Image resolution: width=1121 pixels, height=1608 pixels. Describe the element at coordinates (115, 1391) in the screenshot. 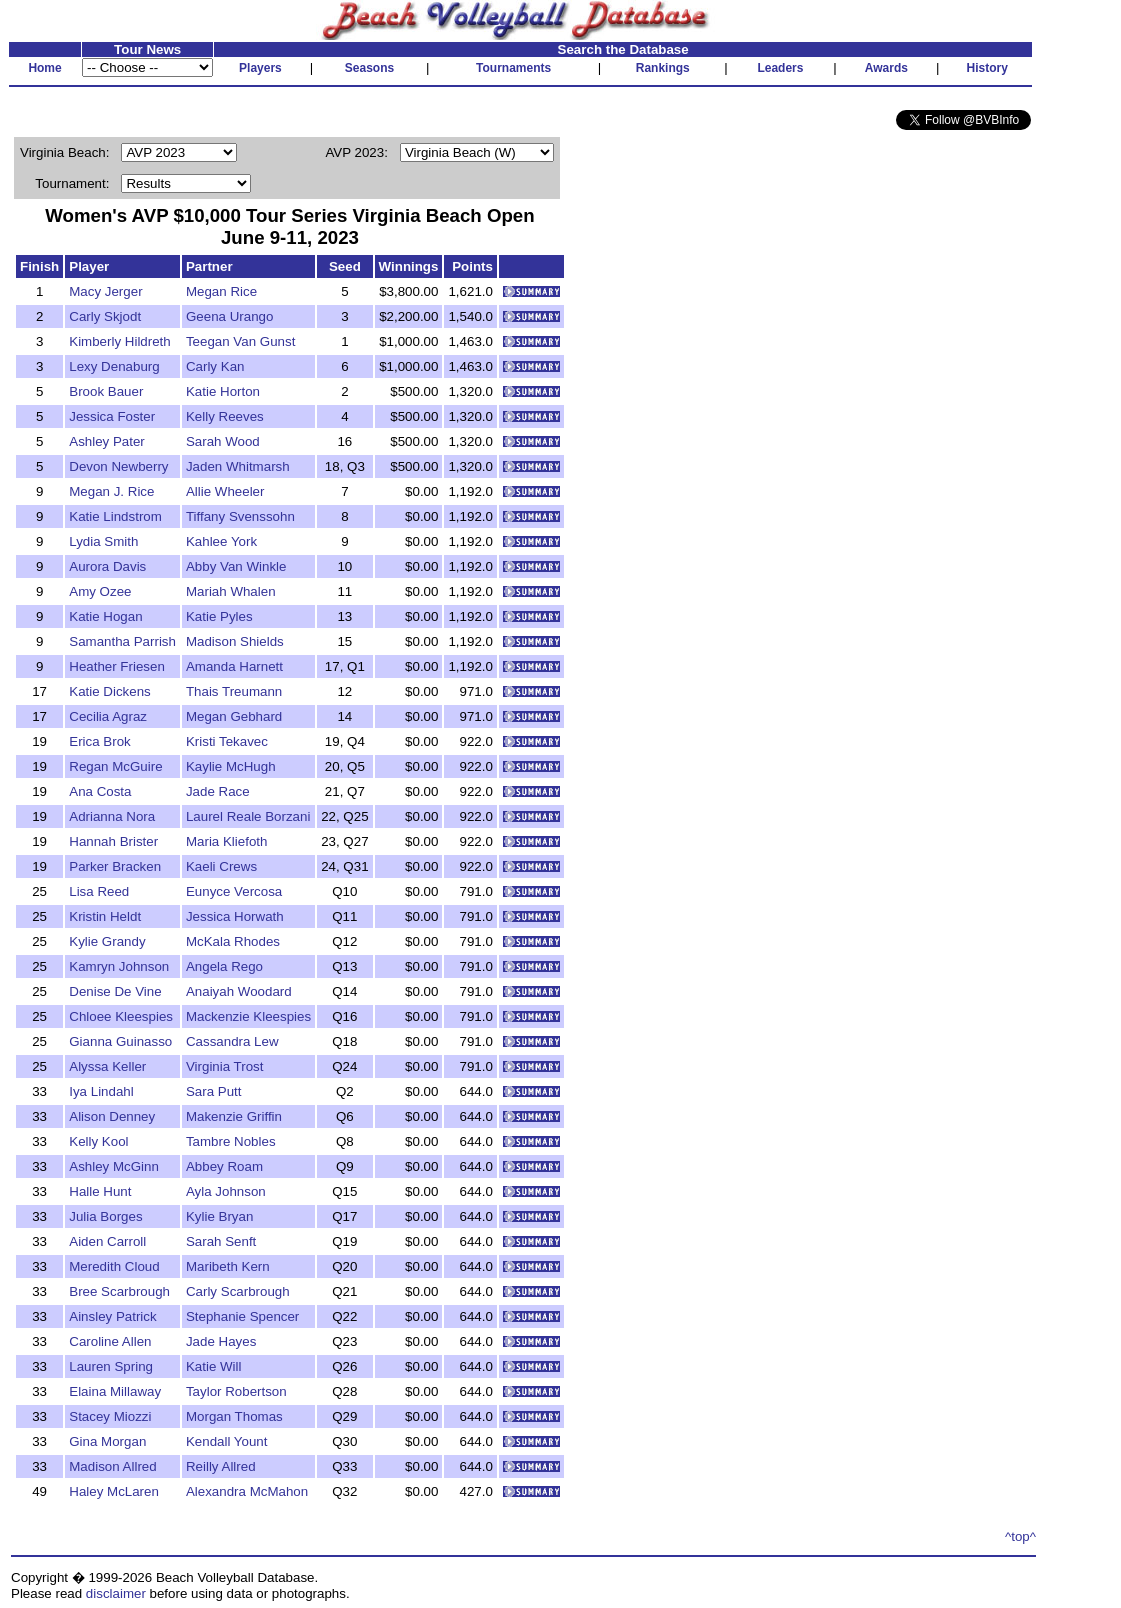

I see `Elaina Millaway` at that location.